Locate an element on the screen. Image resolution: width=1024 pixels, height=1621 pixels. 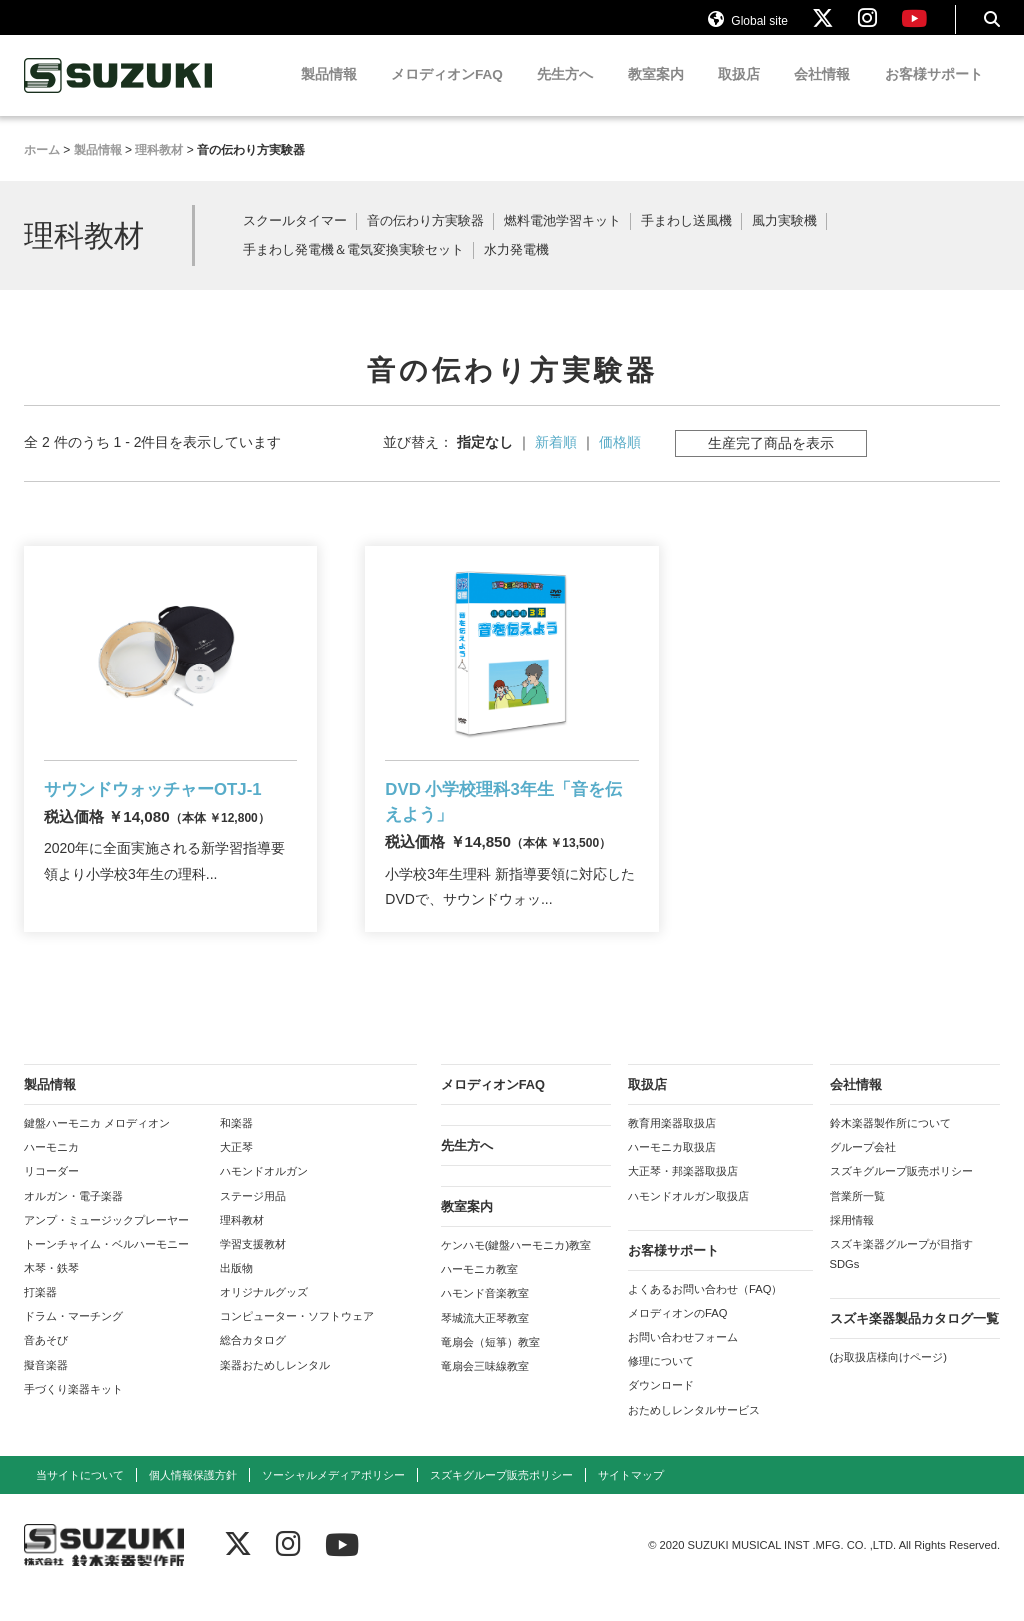
燃料電池学習キット is located at coordinates (562, 239).